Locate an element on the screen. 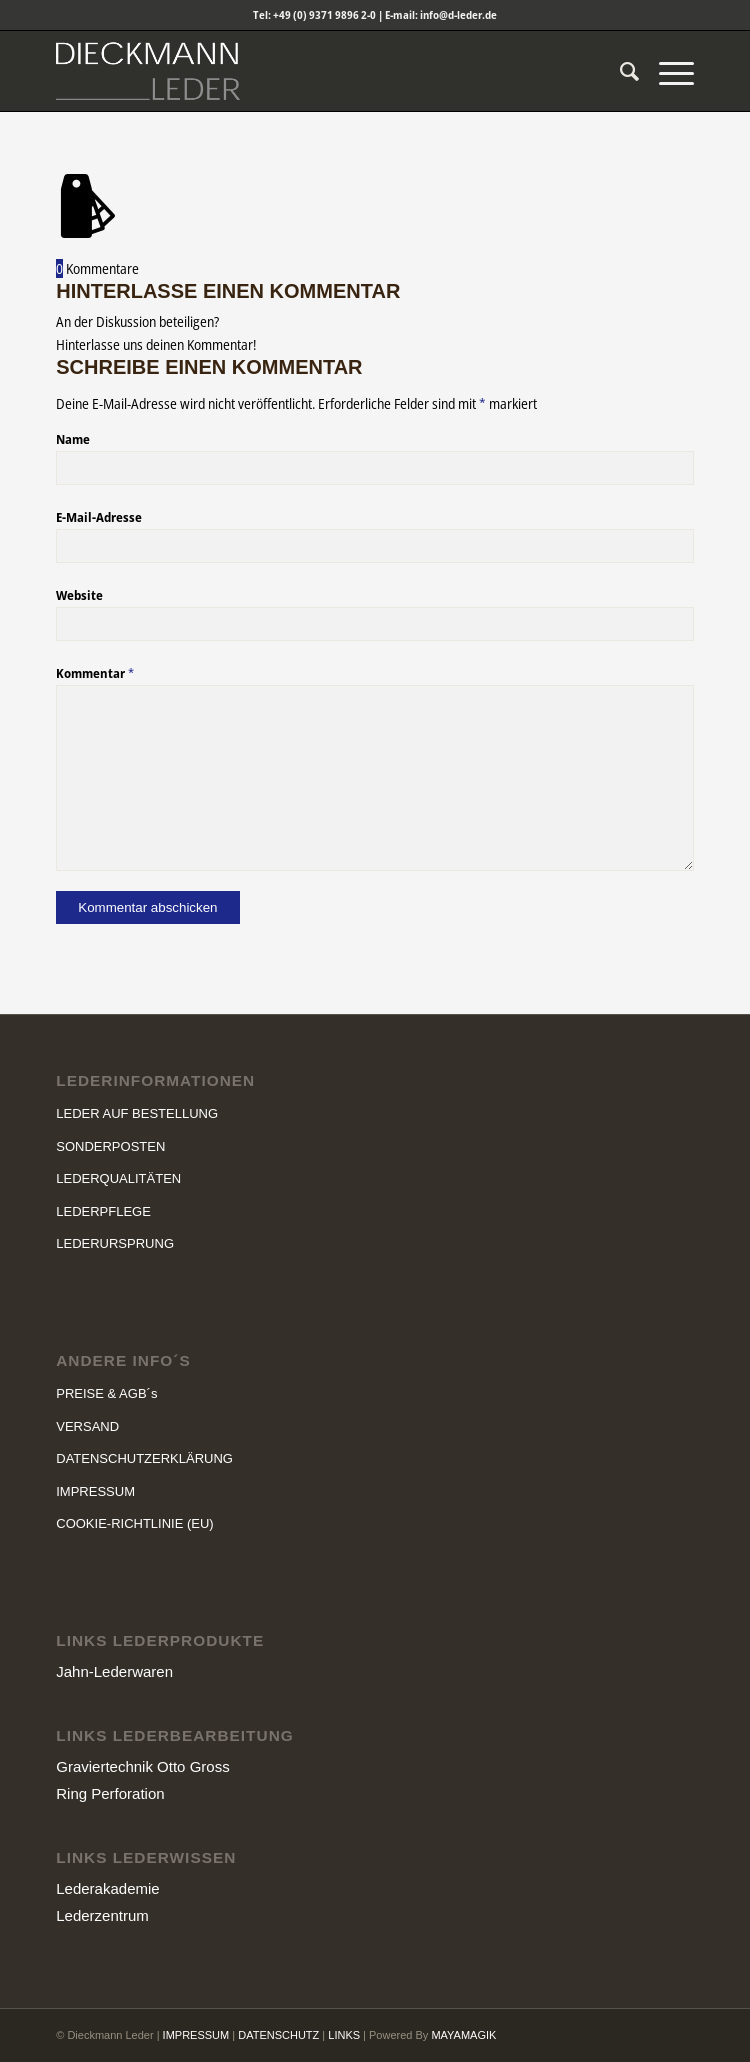 The image size is (750, 2062). Jahn-Lederwaren is located at coordinates (114, 1671).